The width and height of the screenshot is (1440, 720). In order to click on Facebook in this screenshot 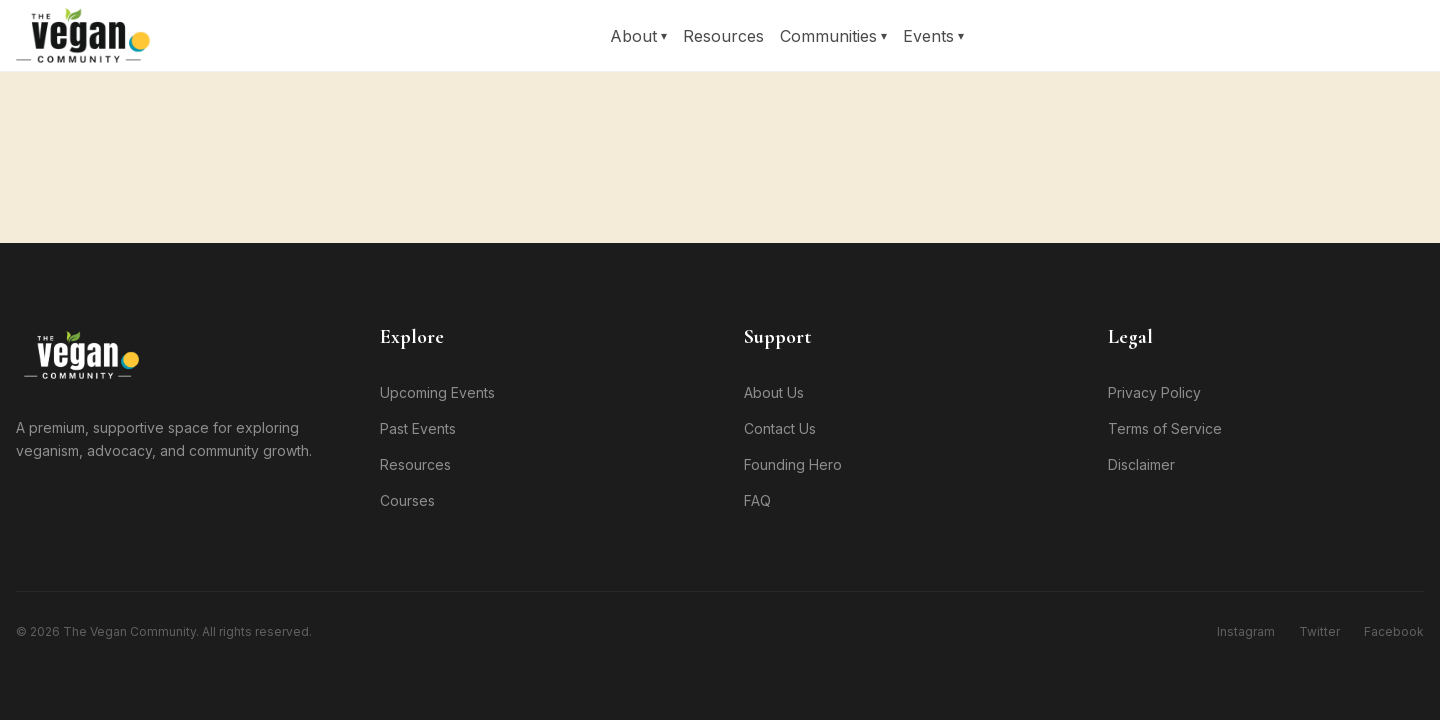, I will do `click(1394, 631)`.